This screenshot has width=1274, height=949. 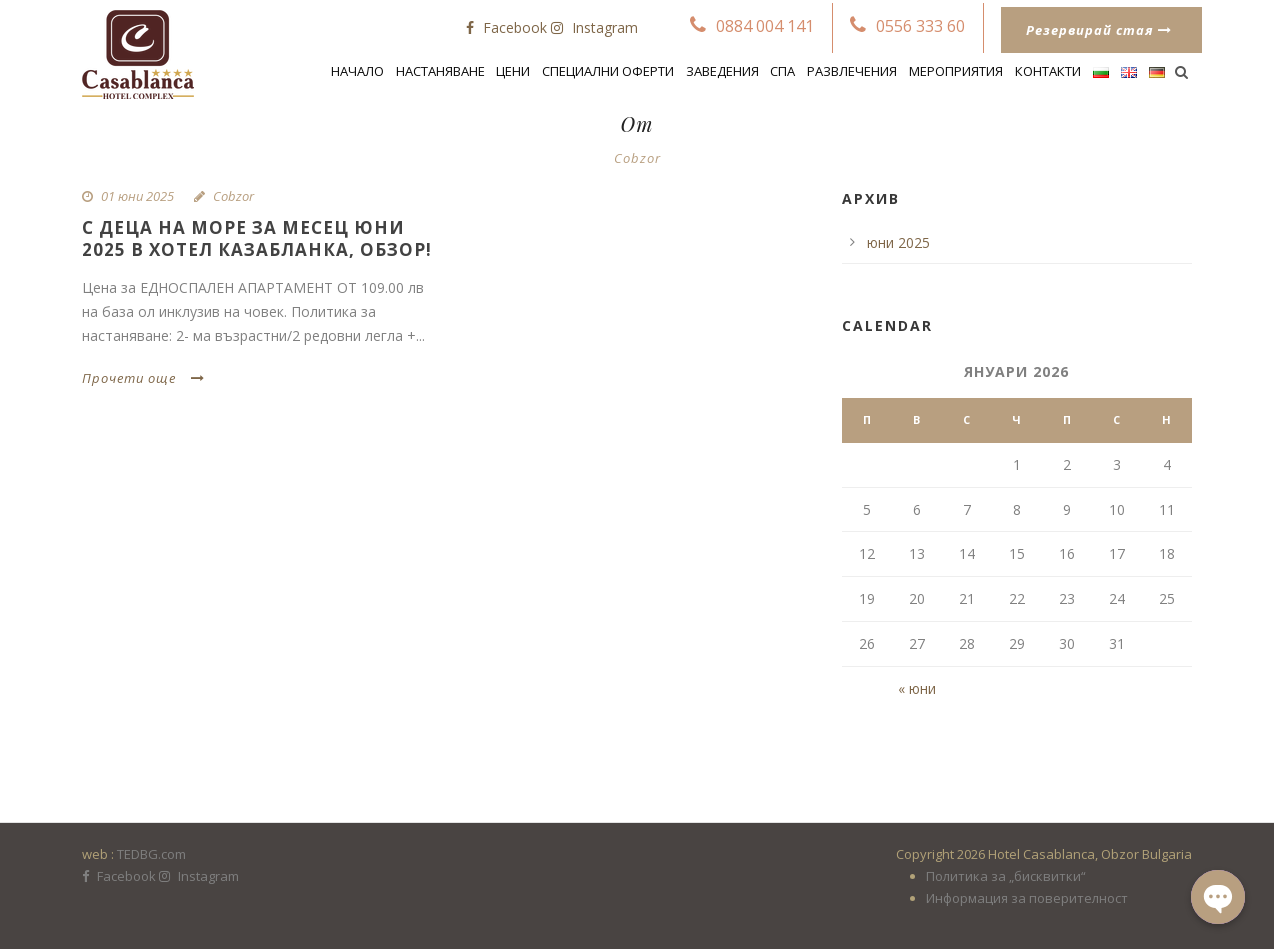 I want to click on TEDBG.com, so click(x=151, y=854).